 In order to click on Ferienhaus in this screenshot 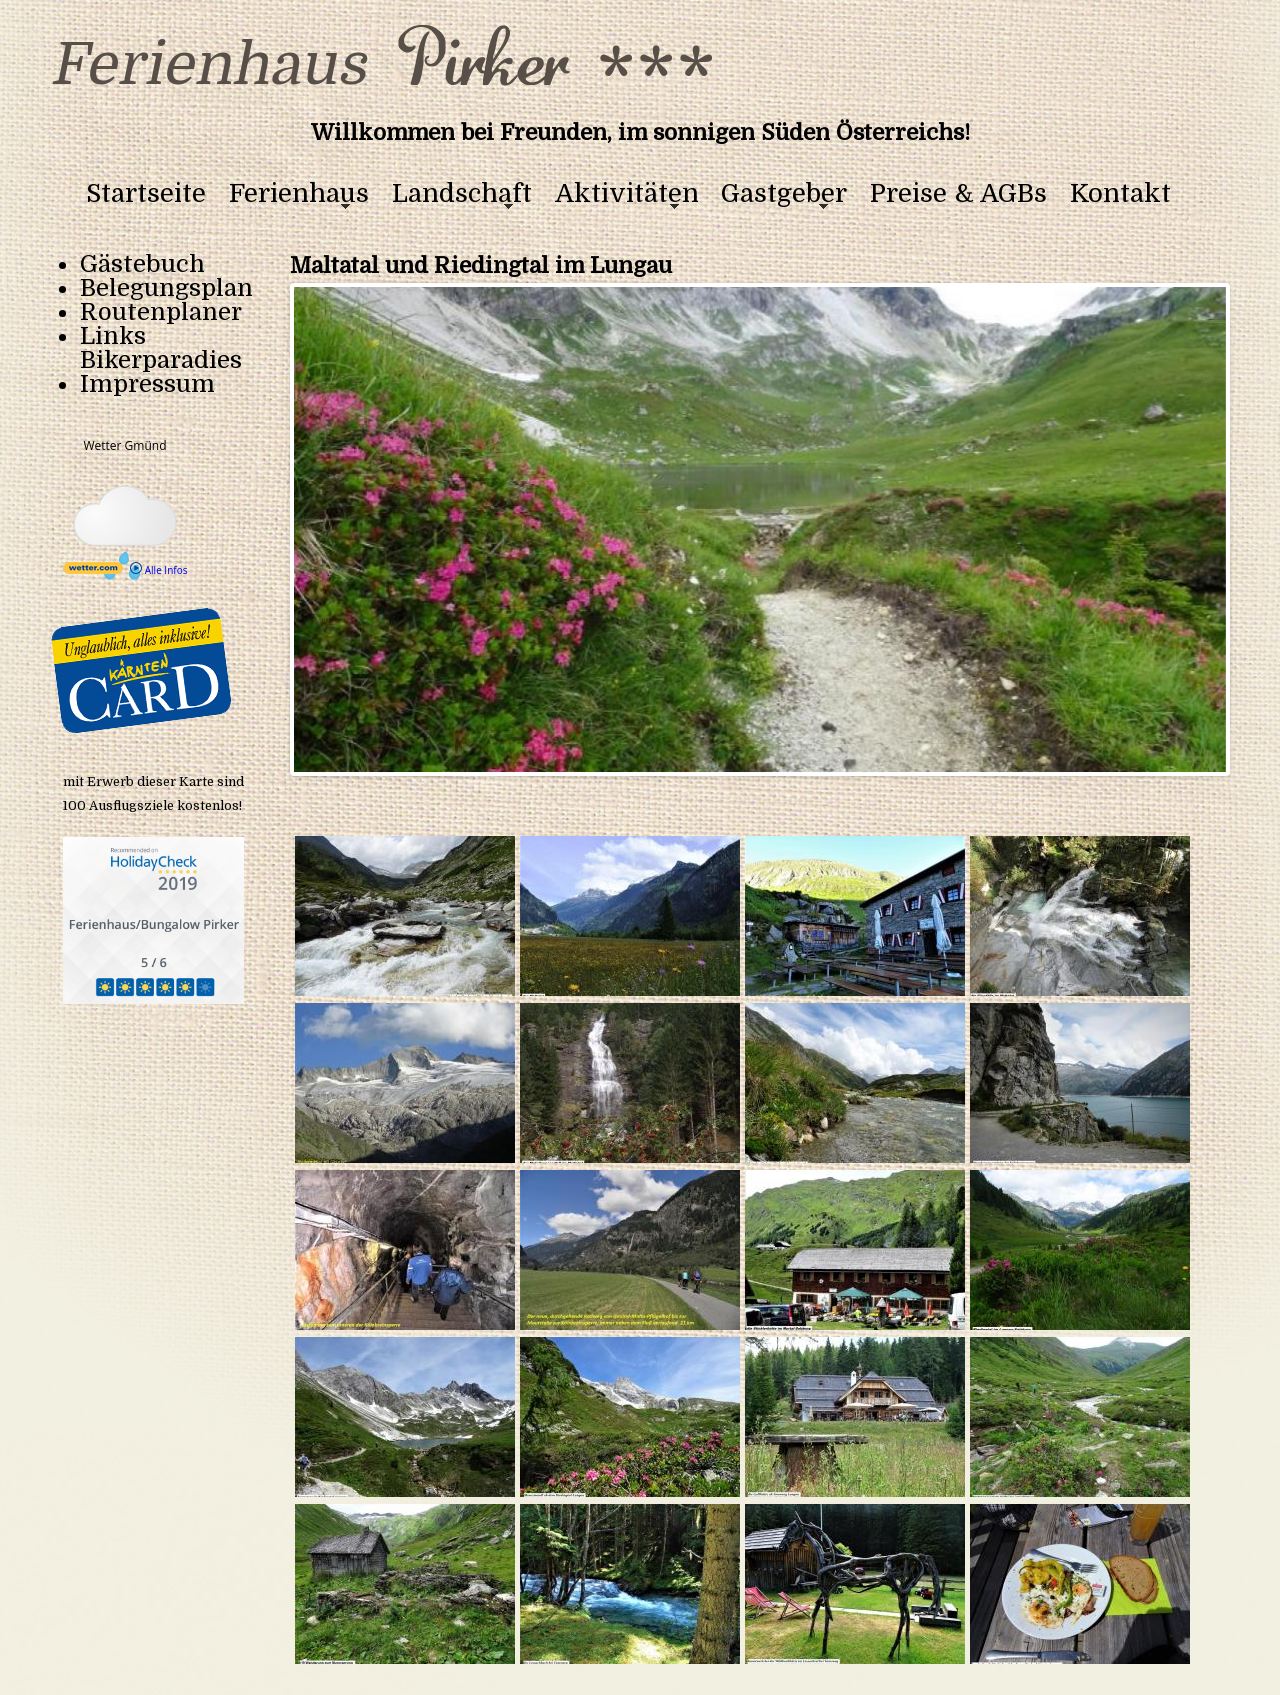, I will do `click(299, 194)`.